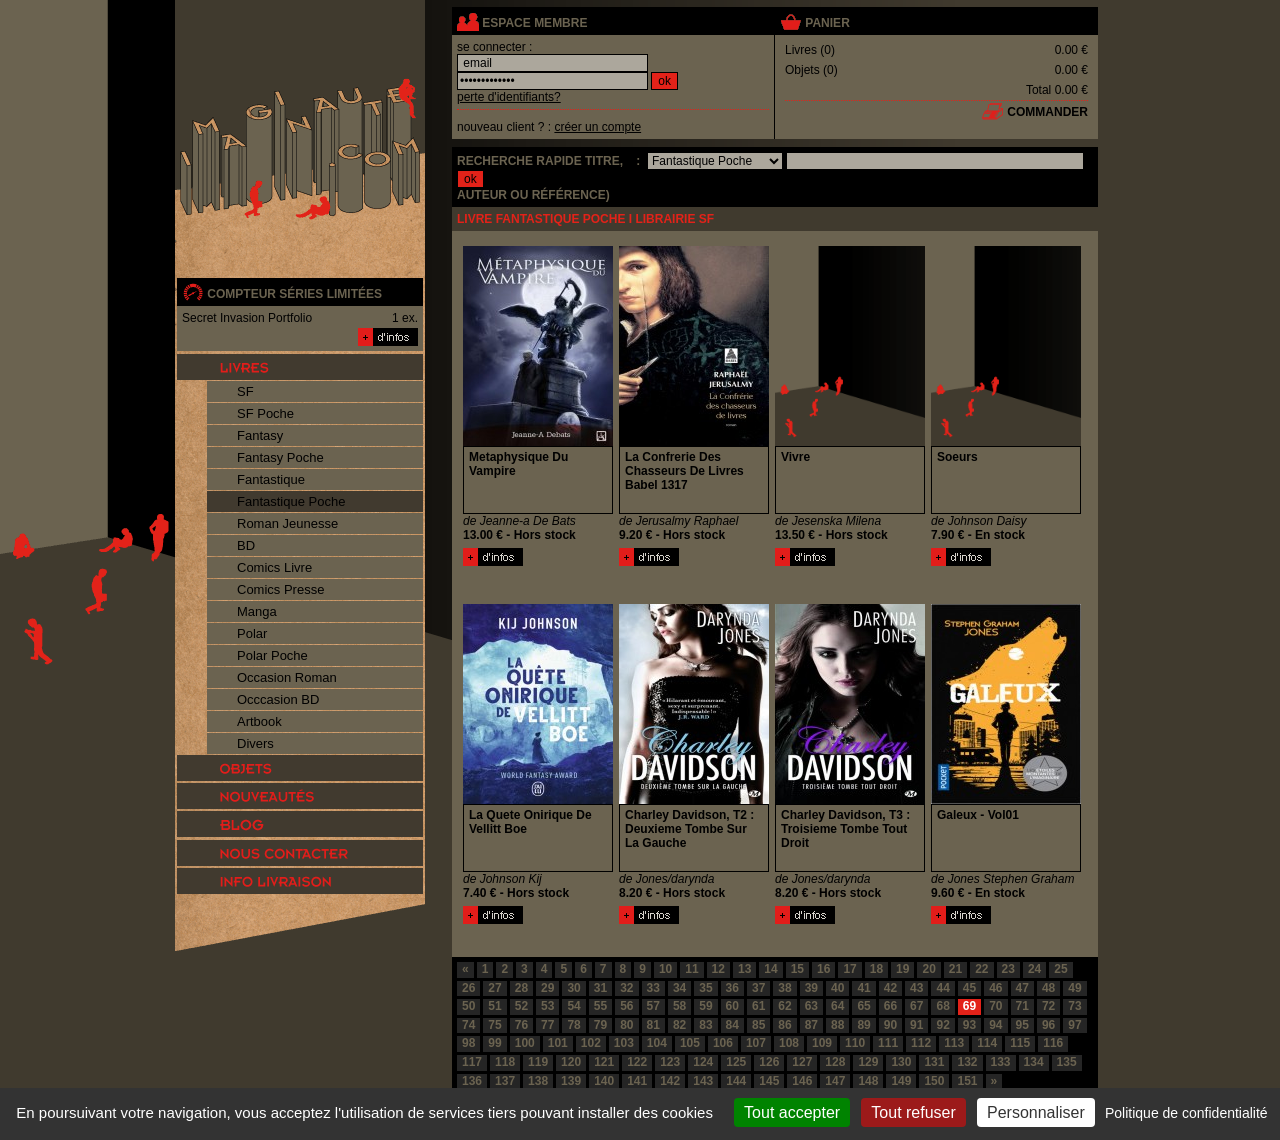 This screenshot has height=1140, width=1280. I want to click on 18, so click(876, 969).